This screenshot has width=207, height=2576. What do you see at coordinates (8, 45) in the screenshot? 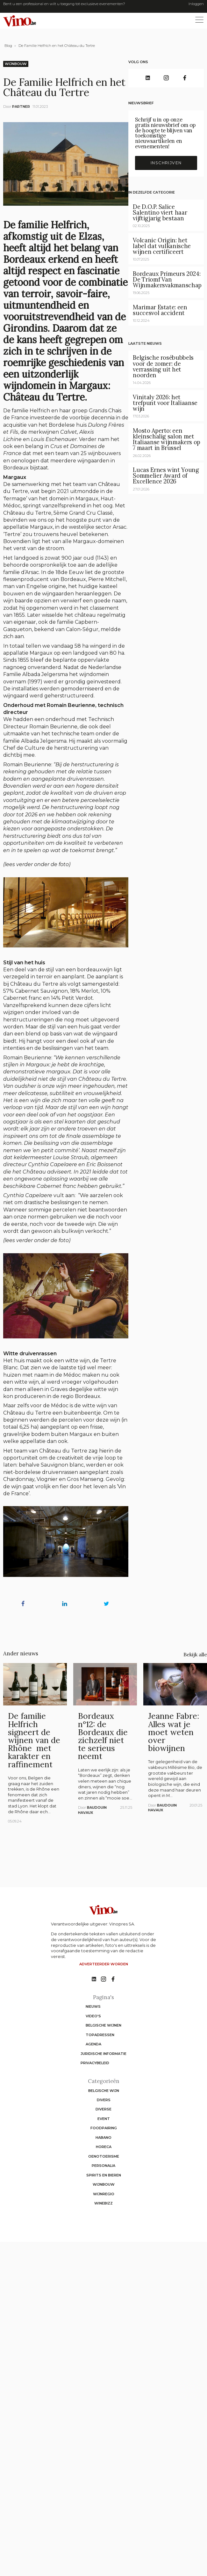
I see `Blog` at bounding box center [8, 45].